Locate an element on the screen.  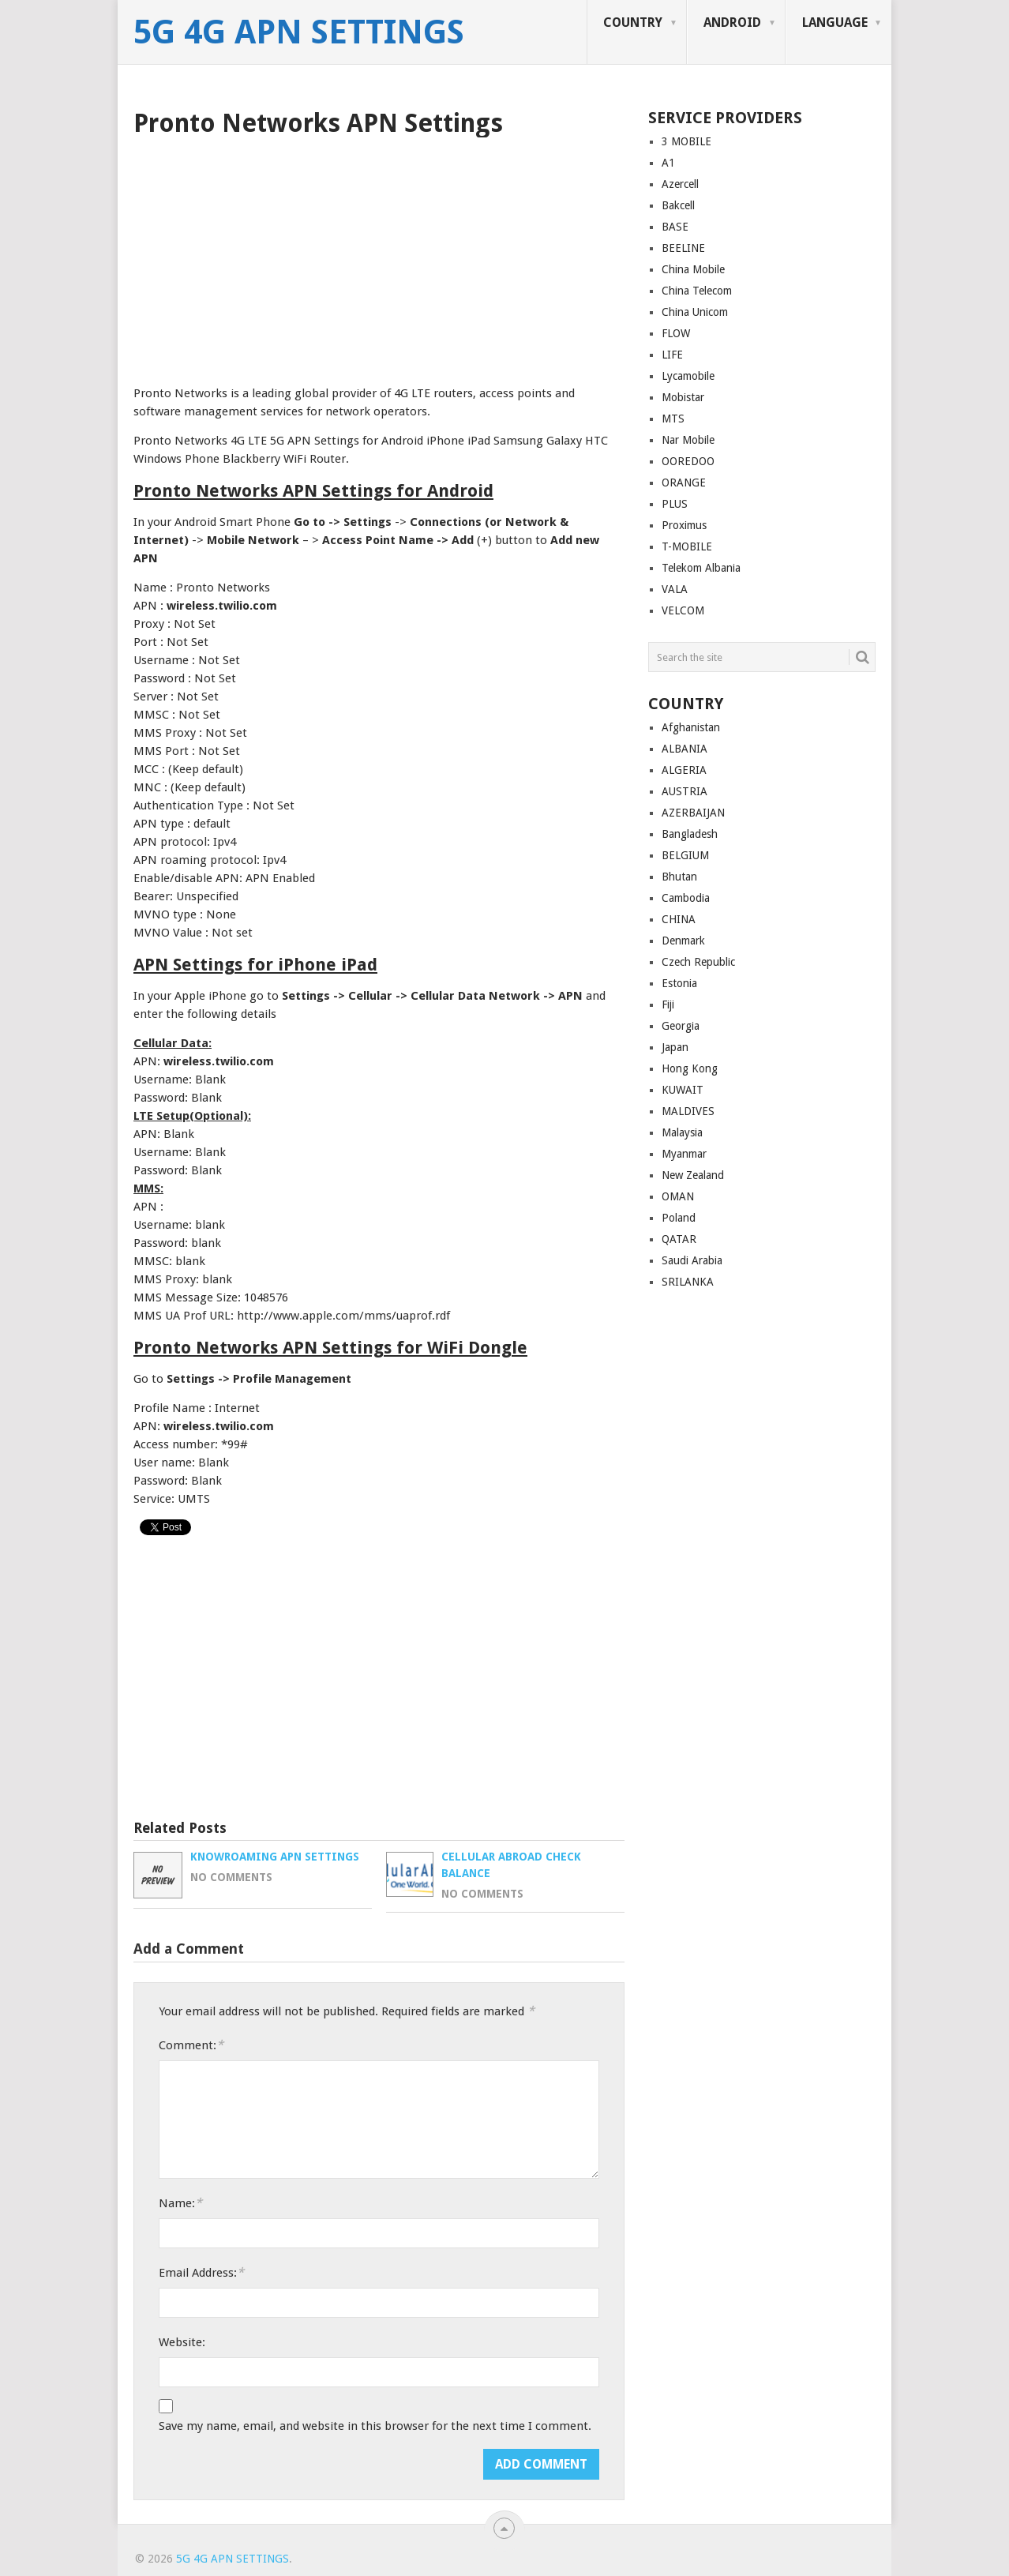
QATAR is located at coordinates (679, 1239).